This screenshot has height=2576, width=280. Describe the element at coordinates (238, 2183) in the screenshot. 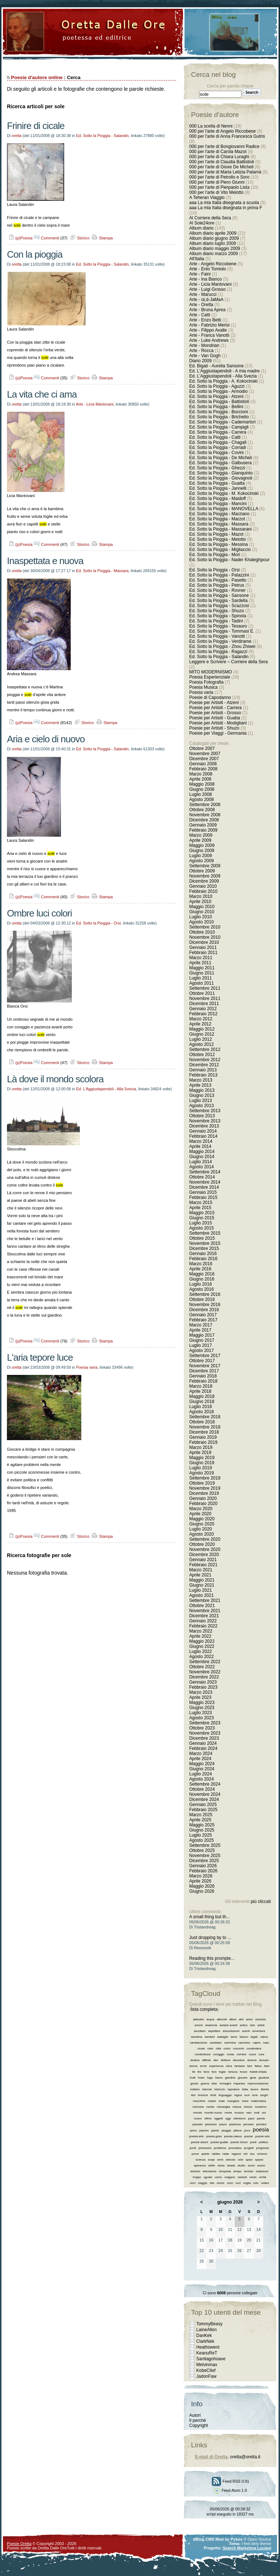

I see `voci` at that location.